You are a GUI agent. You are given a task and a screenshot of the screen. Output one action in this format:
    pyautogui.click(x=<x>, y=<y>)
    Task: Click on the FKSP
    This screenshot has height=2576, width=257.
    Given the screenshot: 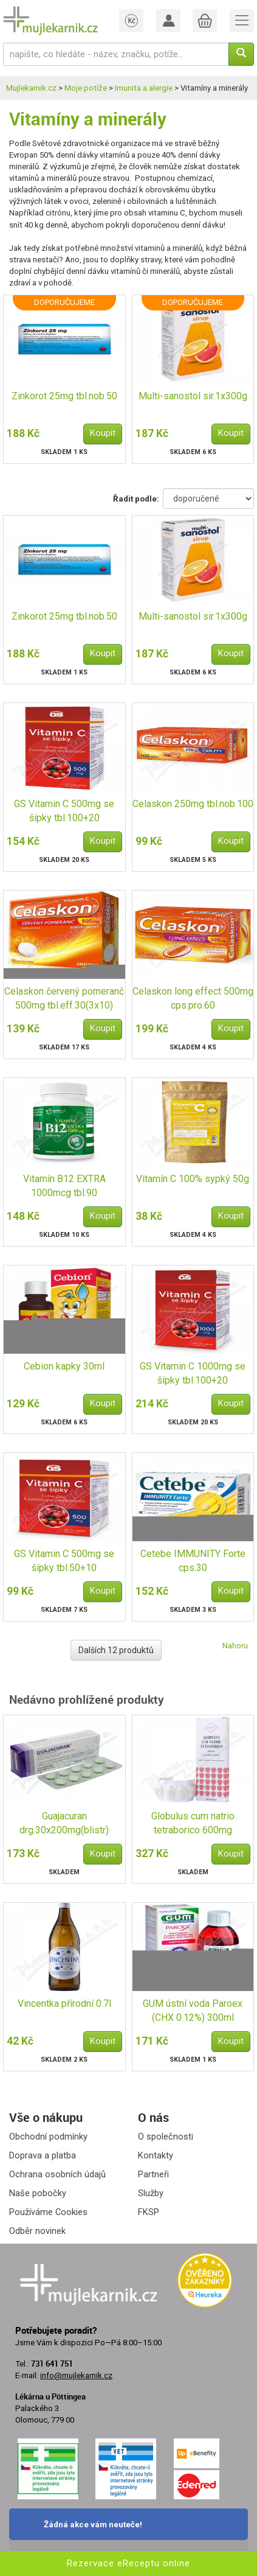 What is the action you would take?
    pyautogui.click(x=148, y=2212)
    